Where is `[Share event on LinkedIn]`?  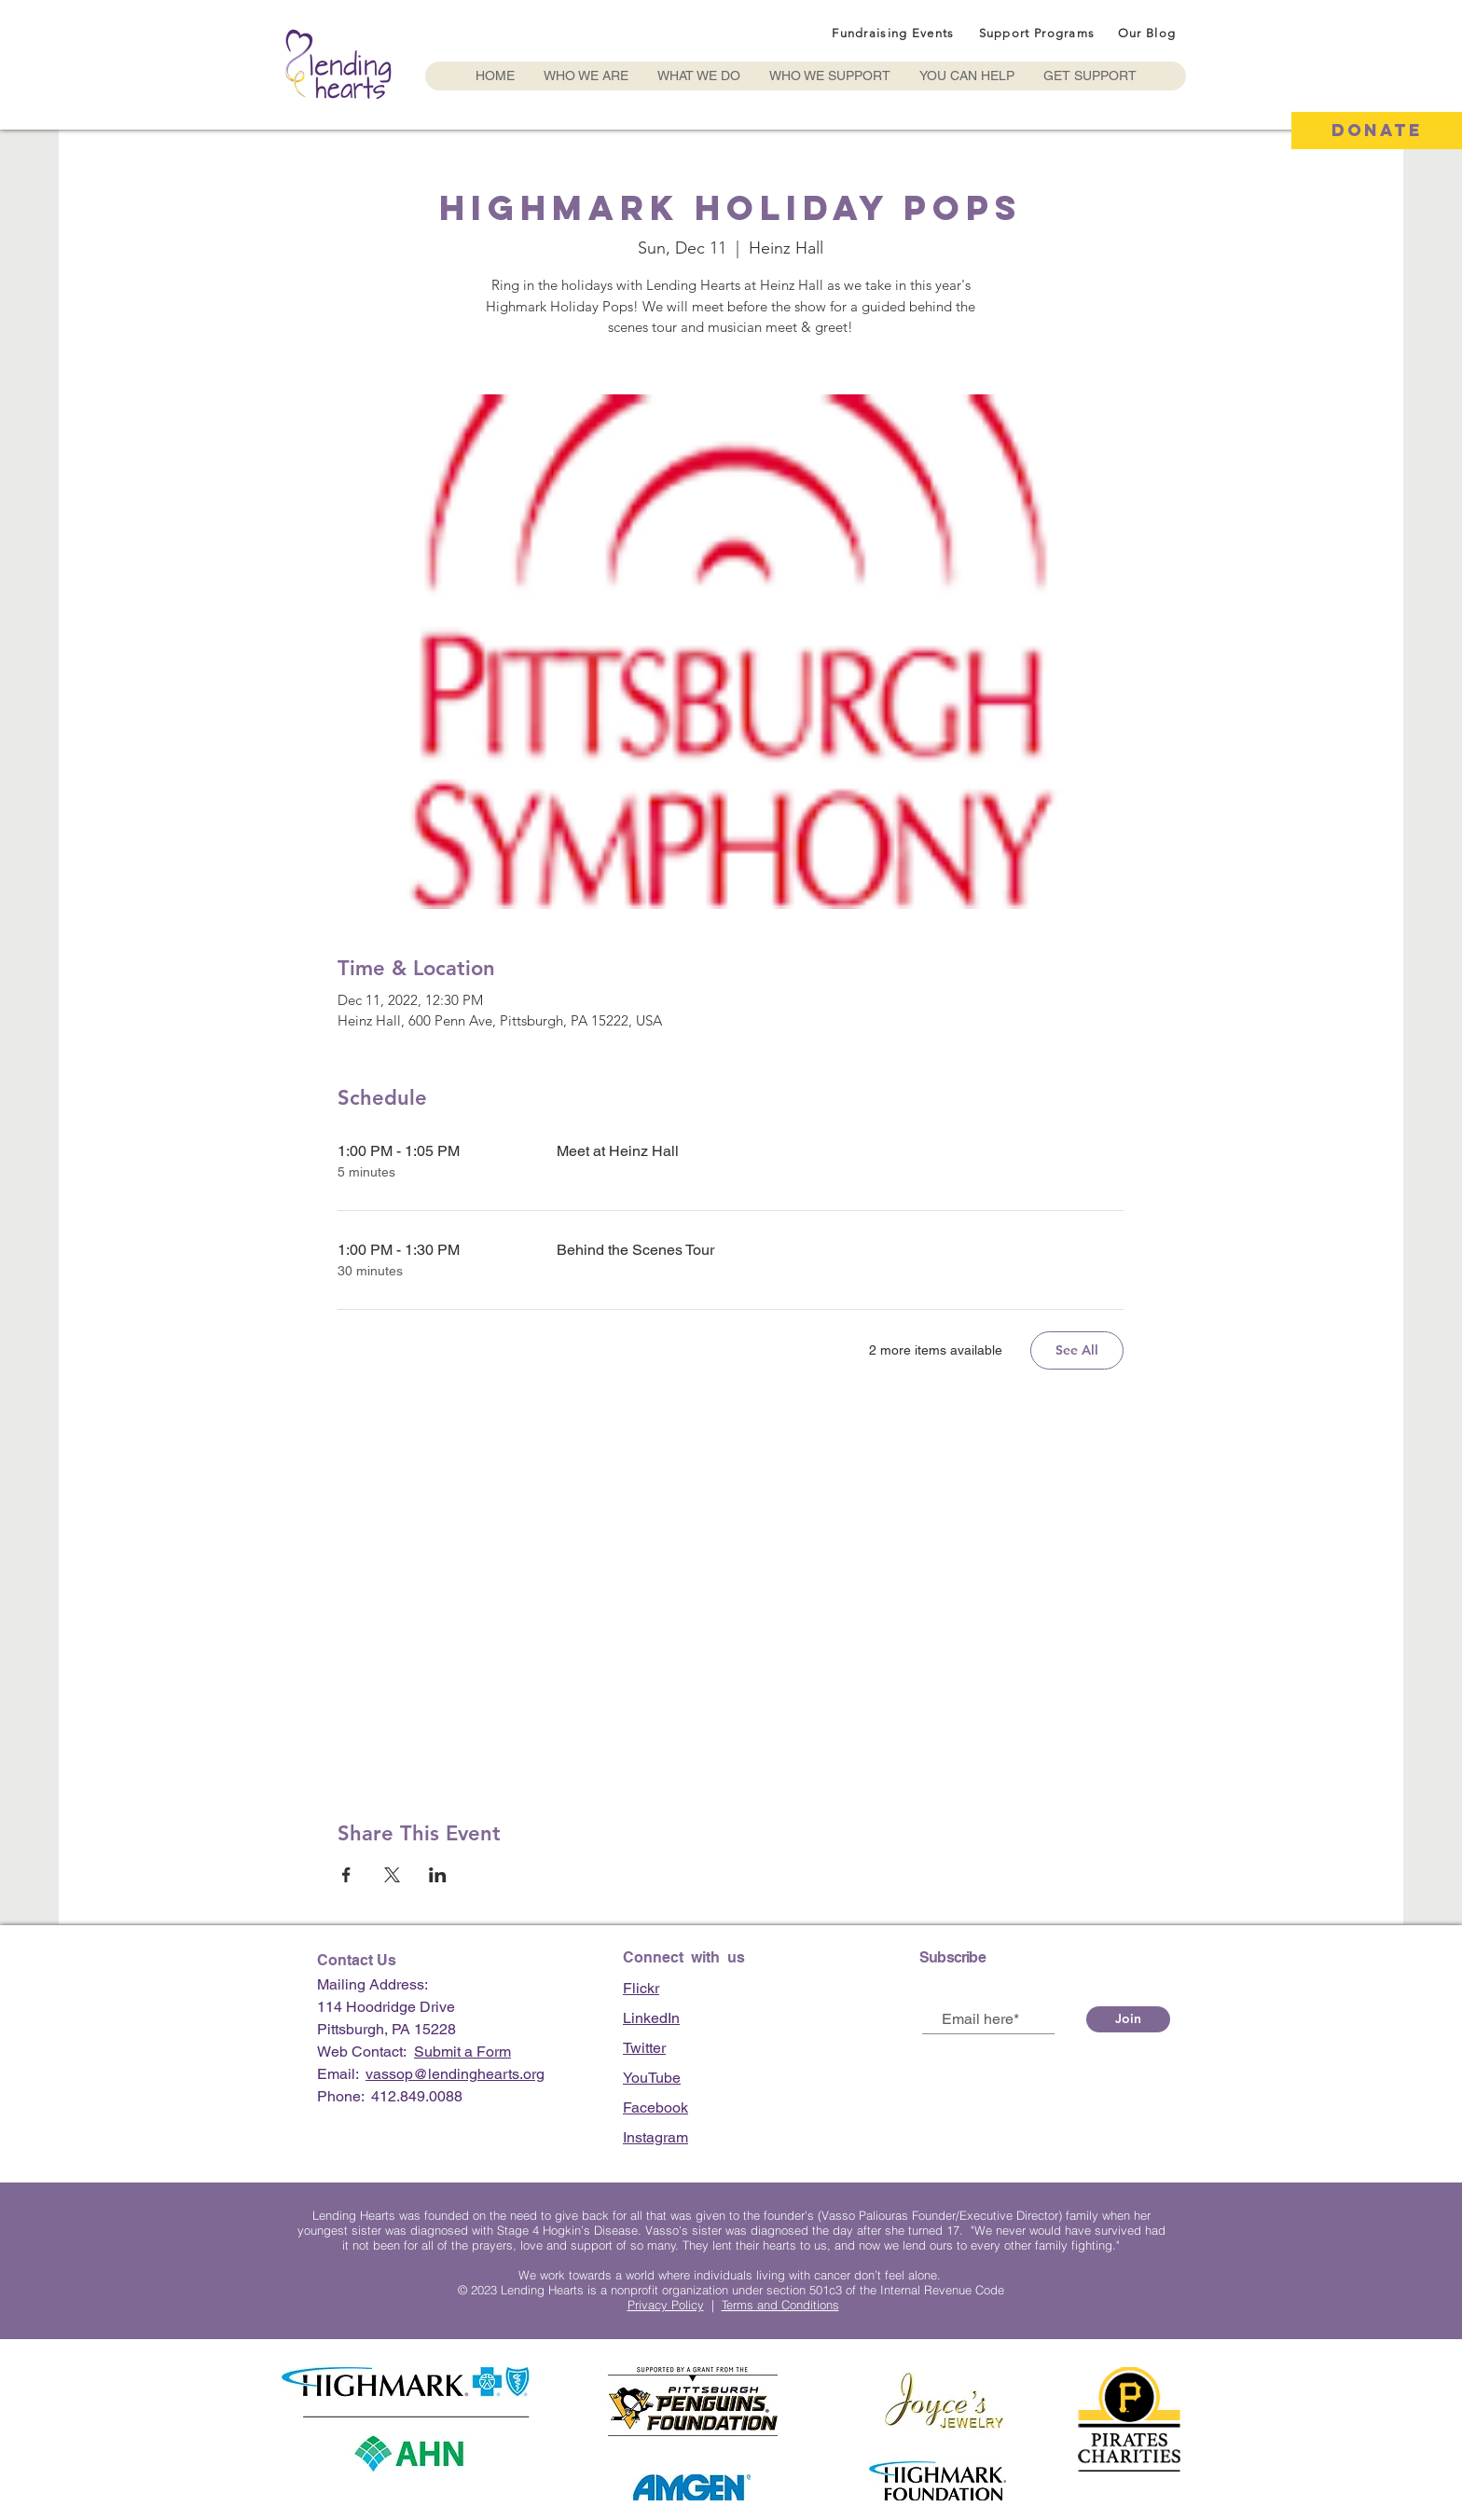 [Share event on LinkedIn] is located at coordinates (438, 1874).